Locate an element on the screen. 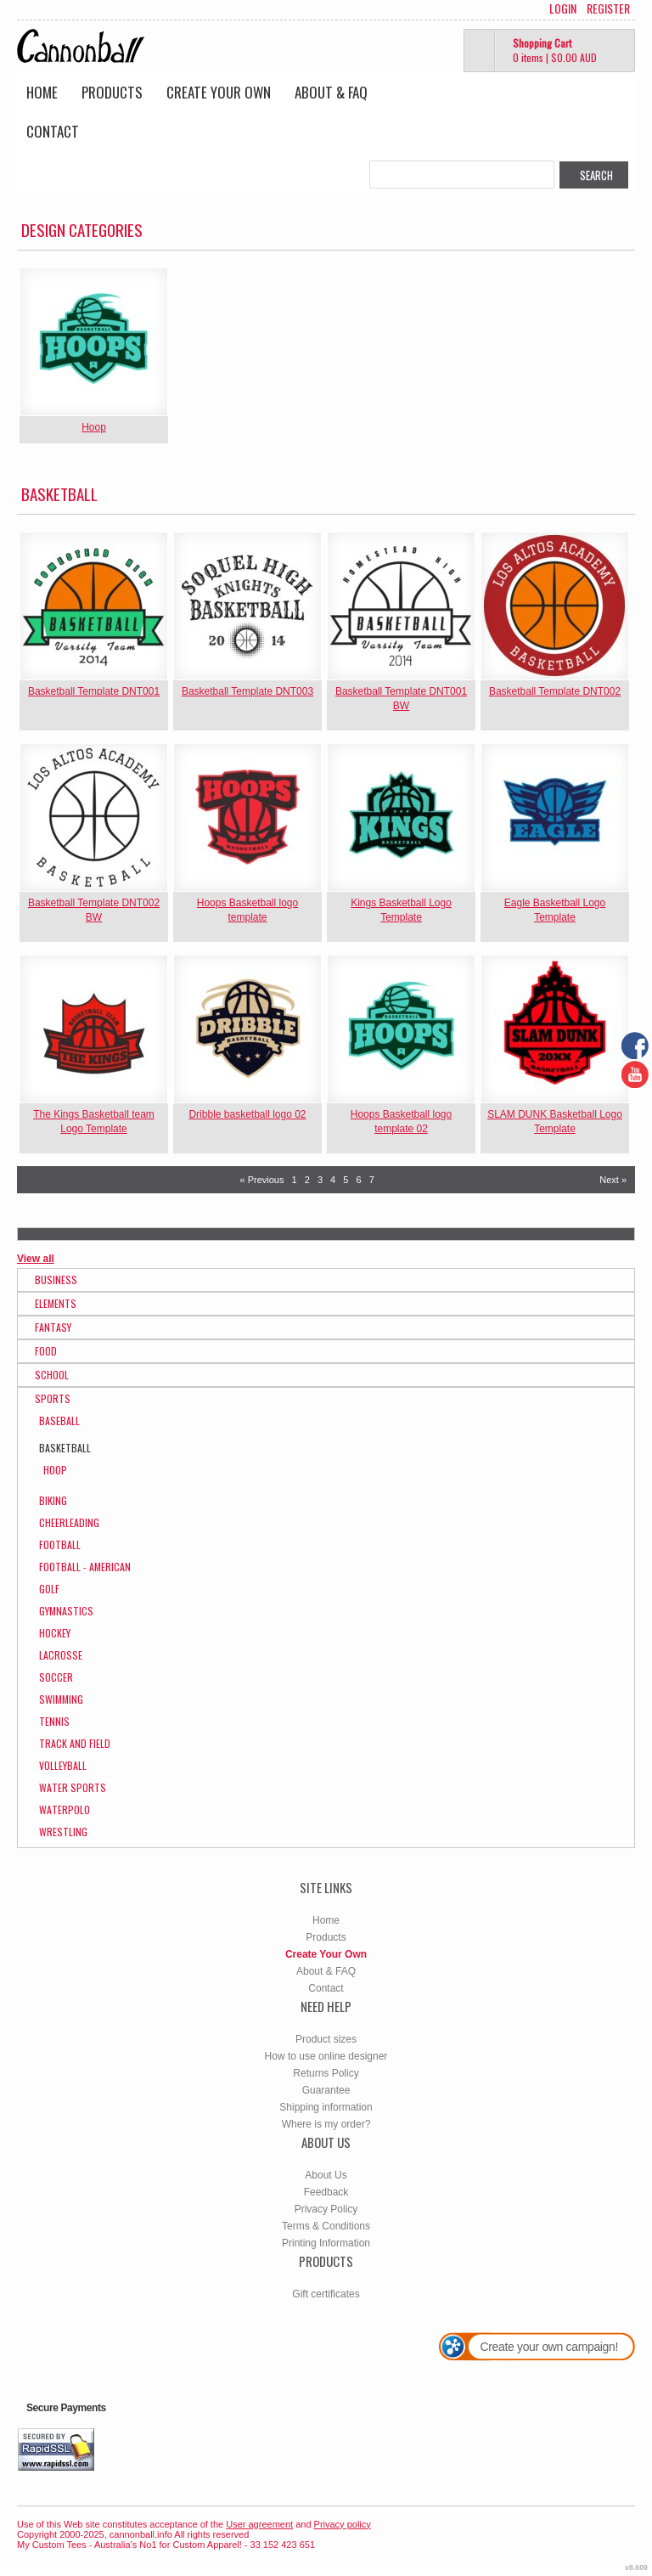 Image resolution: width=652 pixels, height=2576 pixels. WaterPolo is located at coordinates (64, 1809).